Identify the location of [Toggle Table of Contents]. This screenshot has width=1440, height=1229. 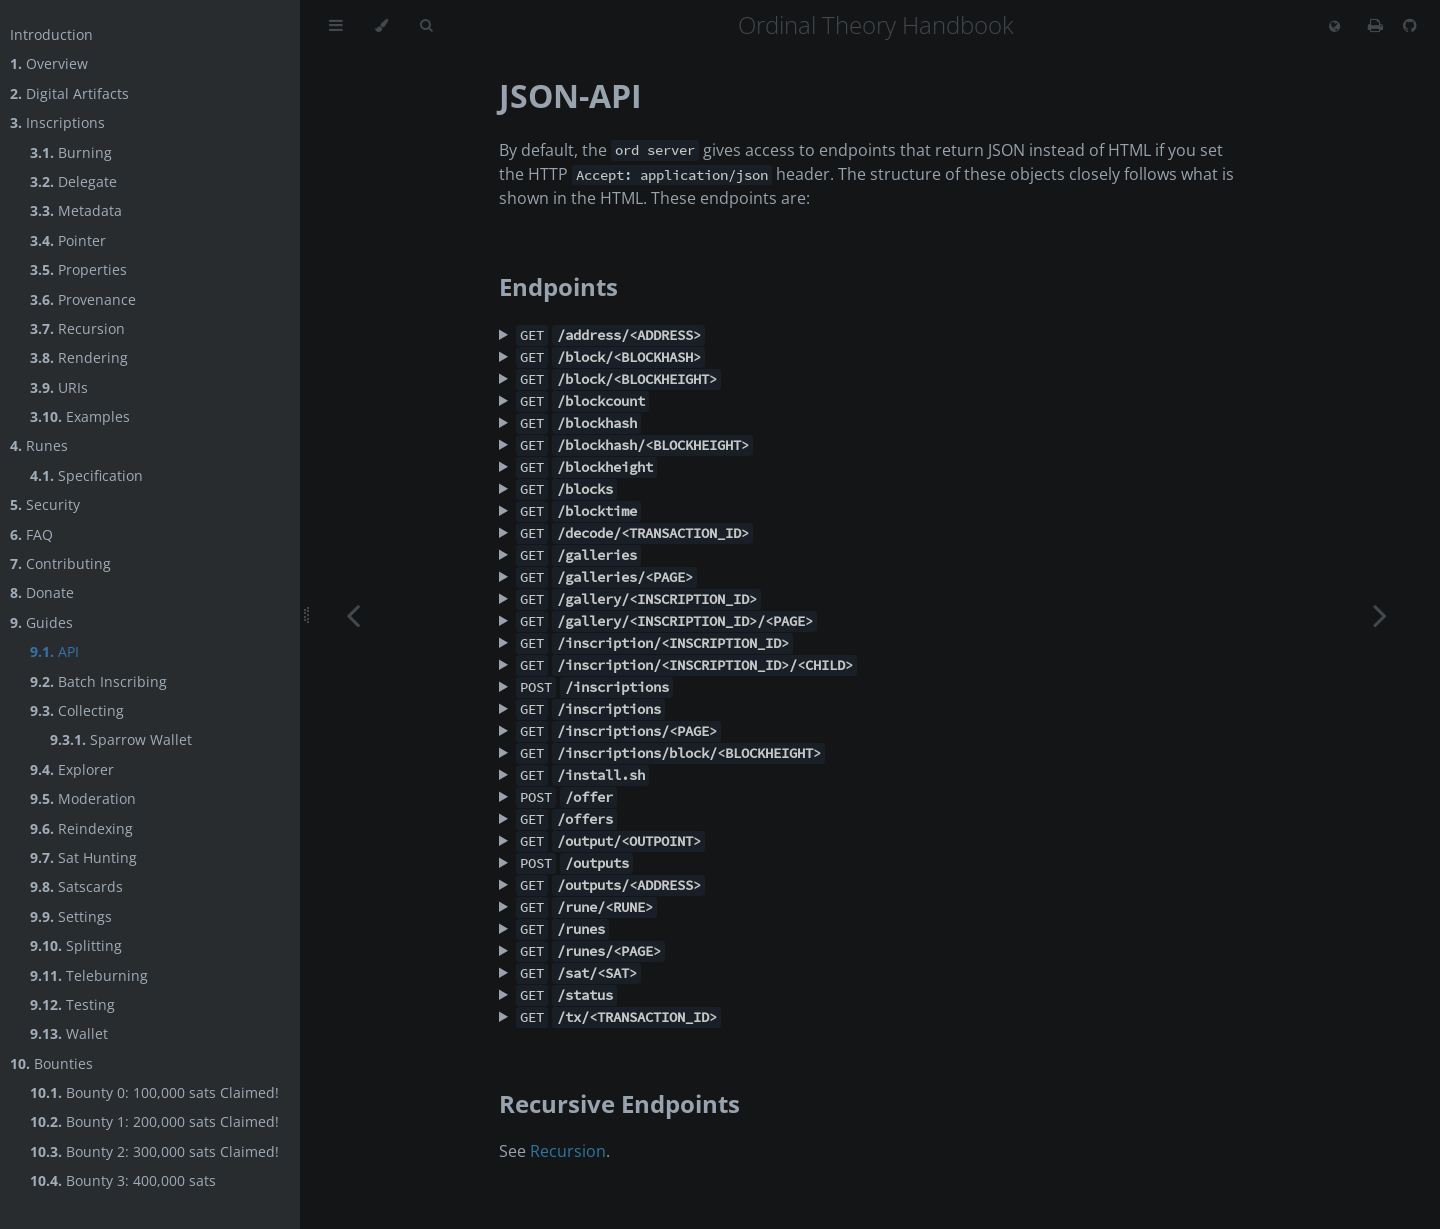
(336, 26).